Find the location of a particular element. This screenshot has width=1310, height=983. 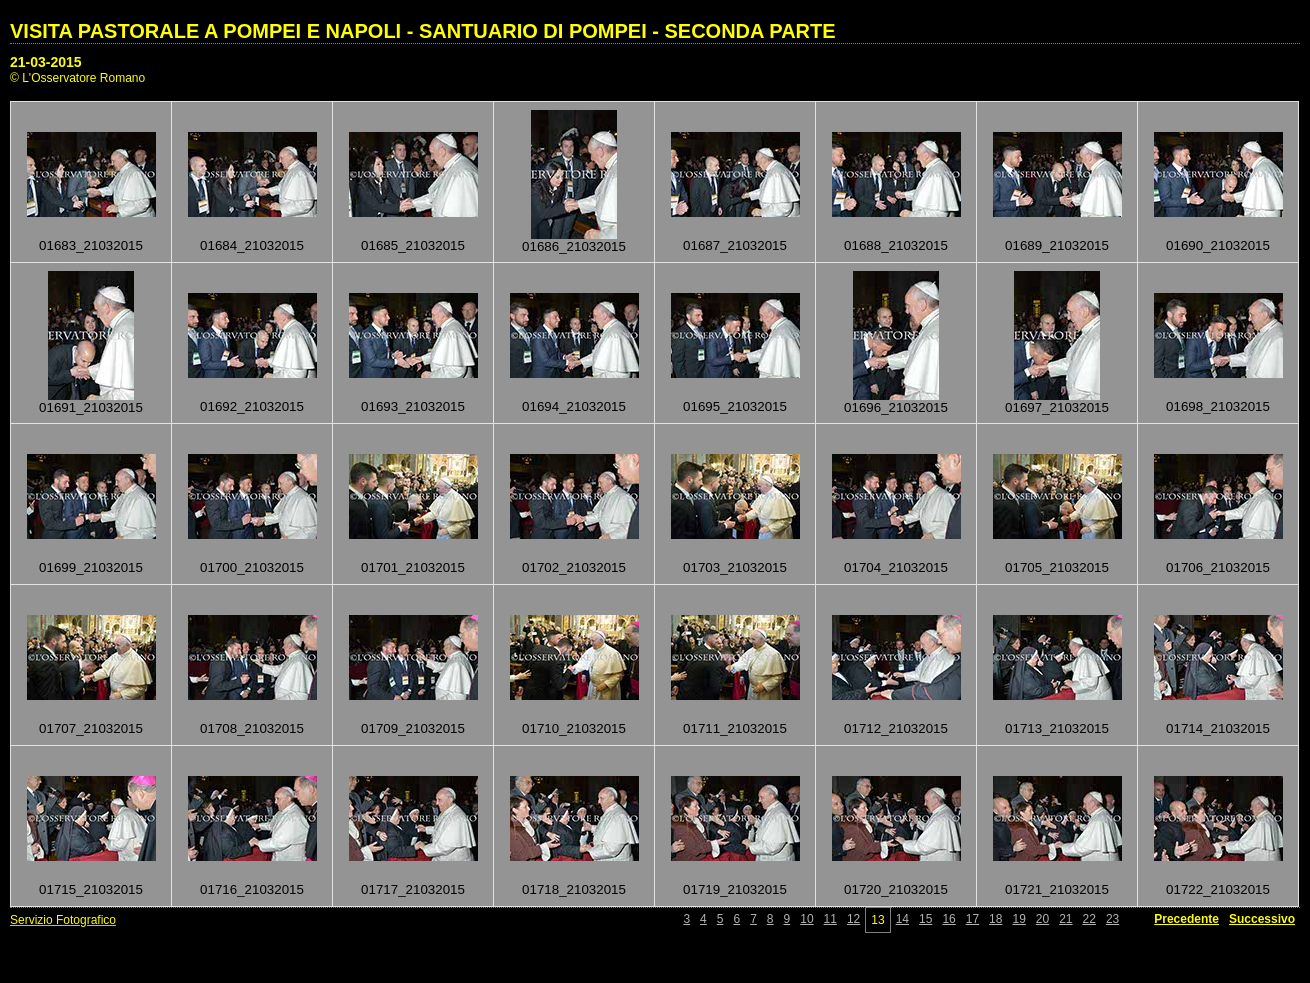

01686_21032015 is located at coordinates (574, 246).